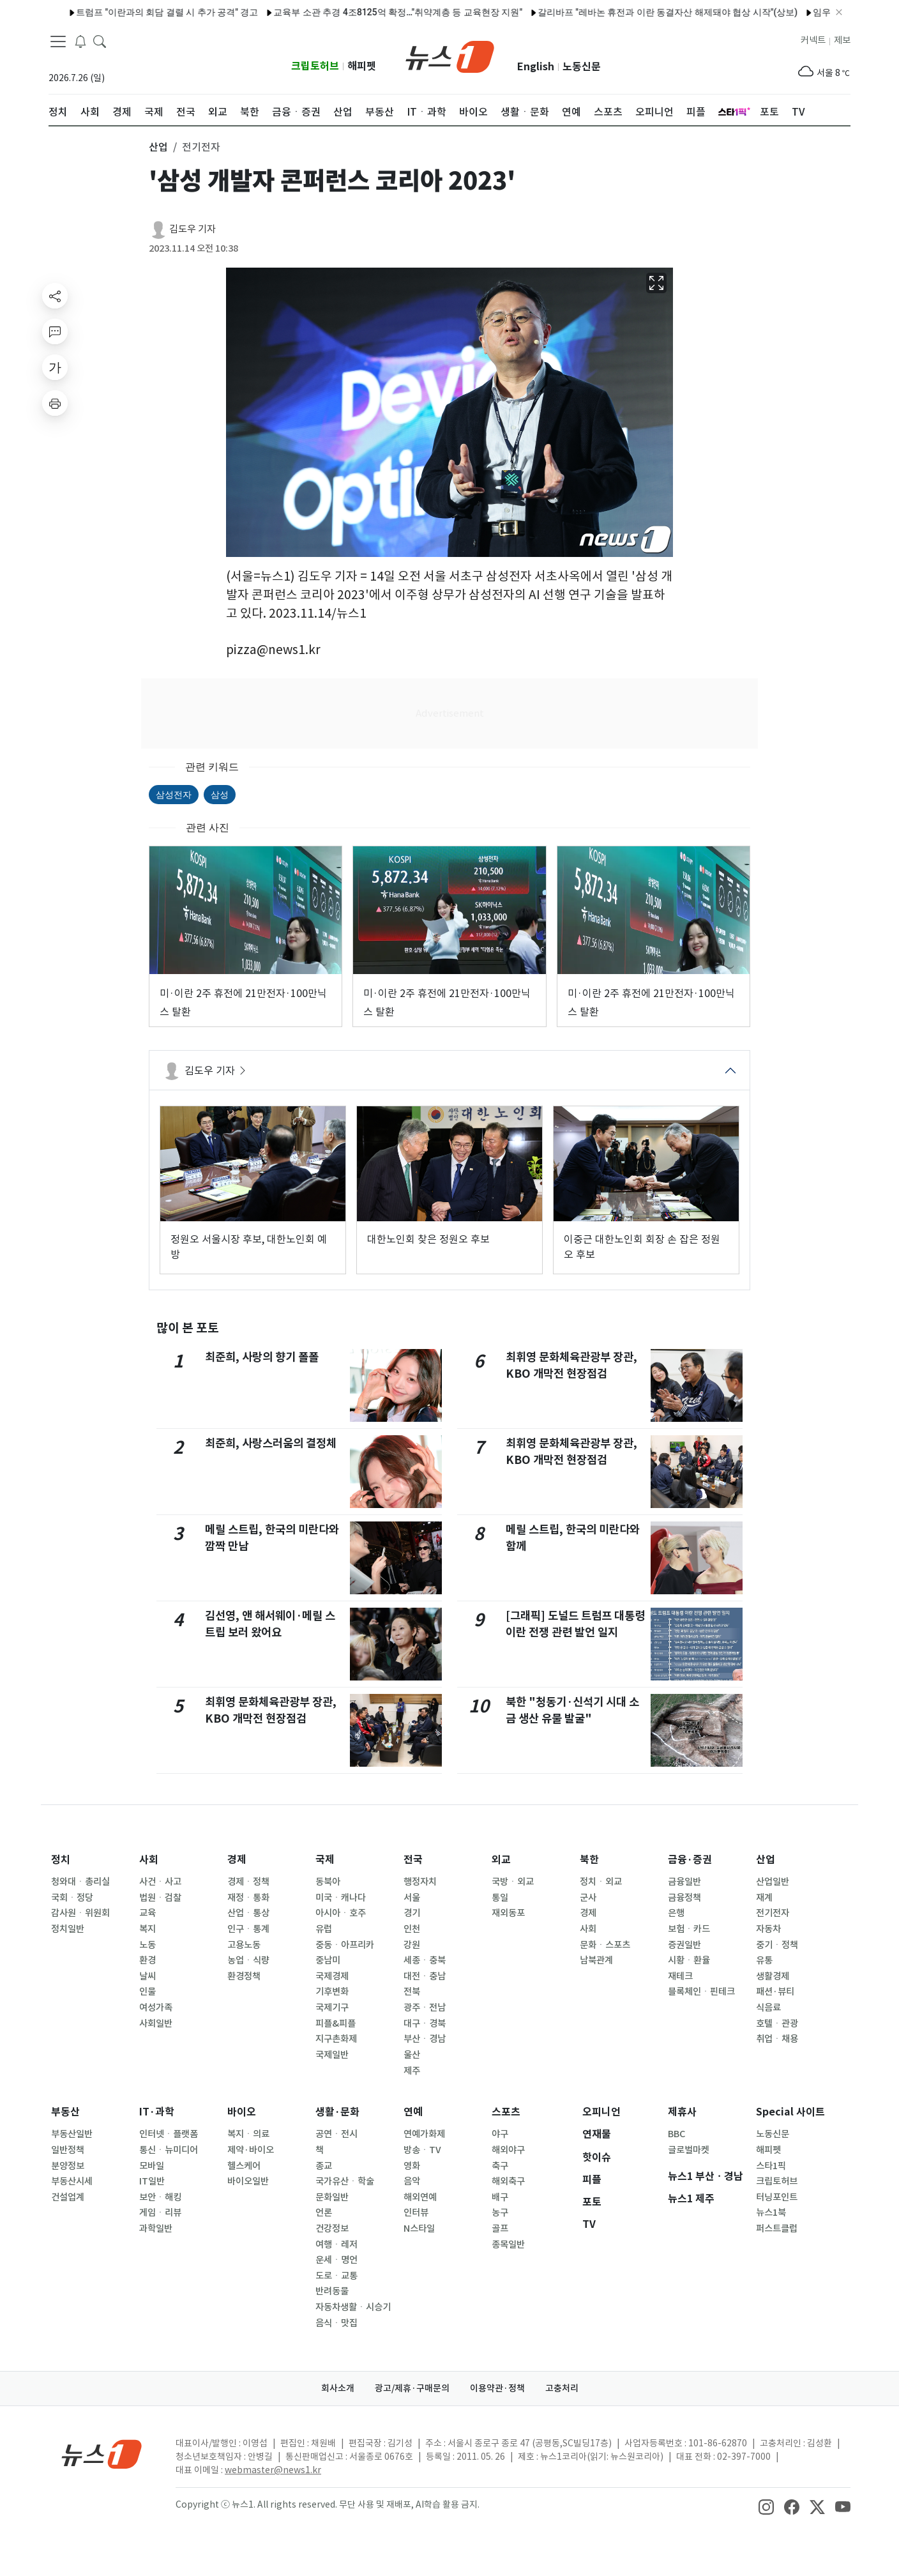 This screenshot has width=899, height=2576. I want to click on IT일반, so click(152, 2181).